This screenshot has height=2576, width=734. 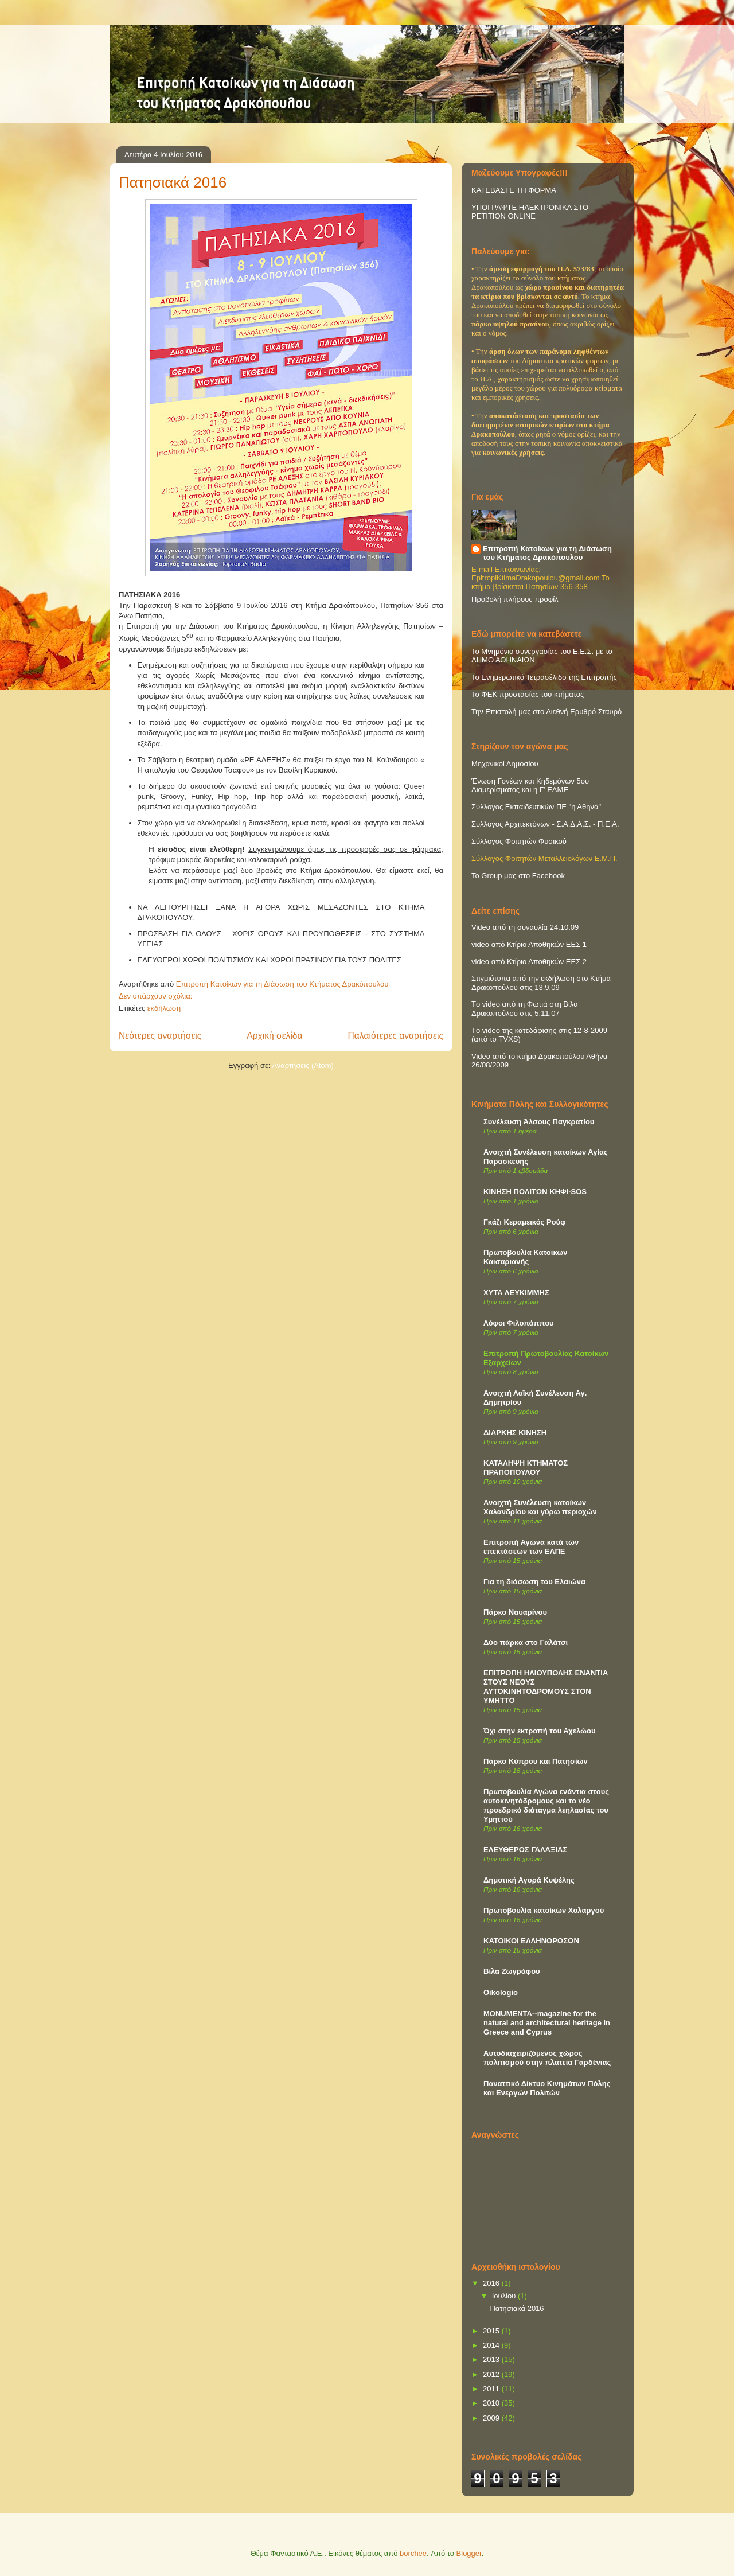 I want to click on Παλαιότερες αναρτήσεις, so click(x=395, y=1035).